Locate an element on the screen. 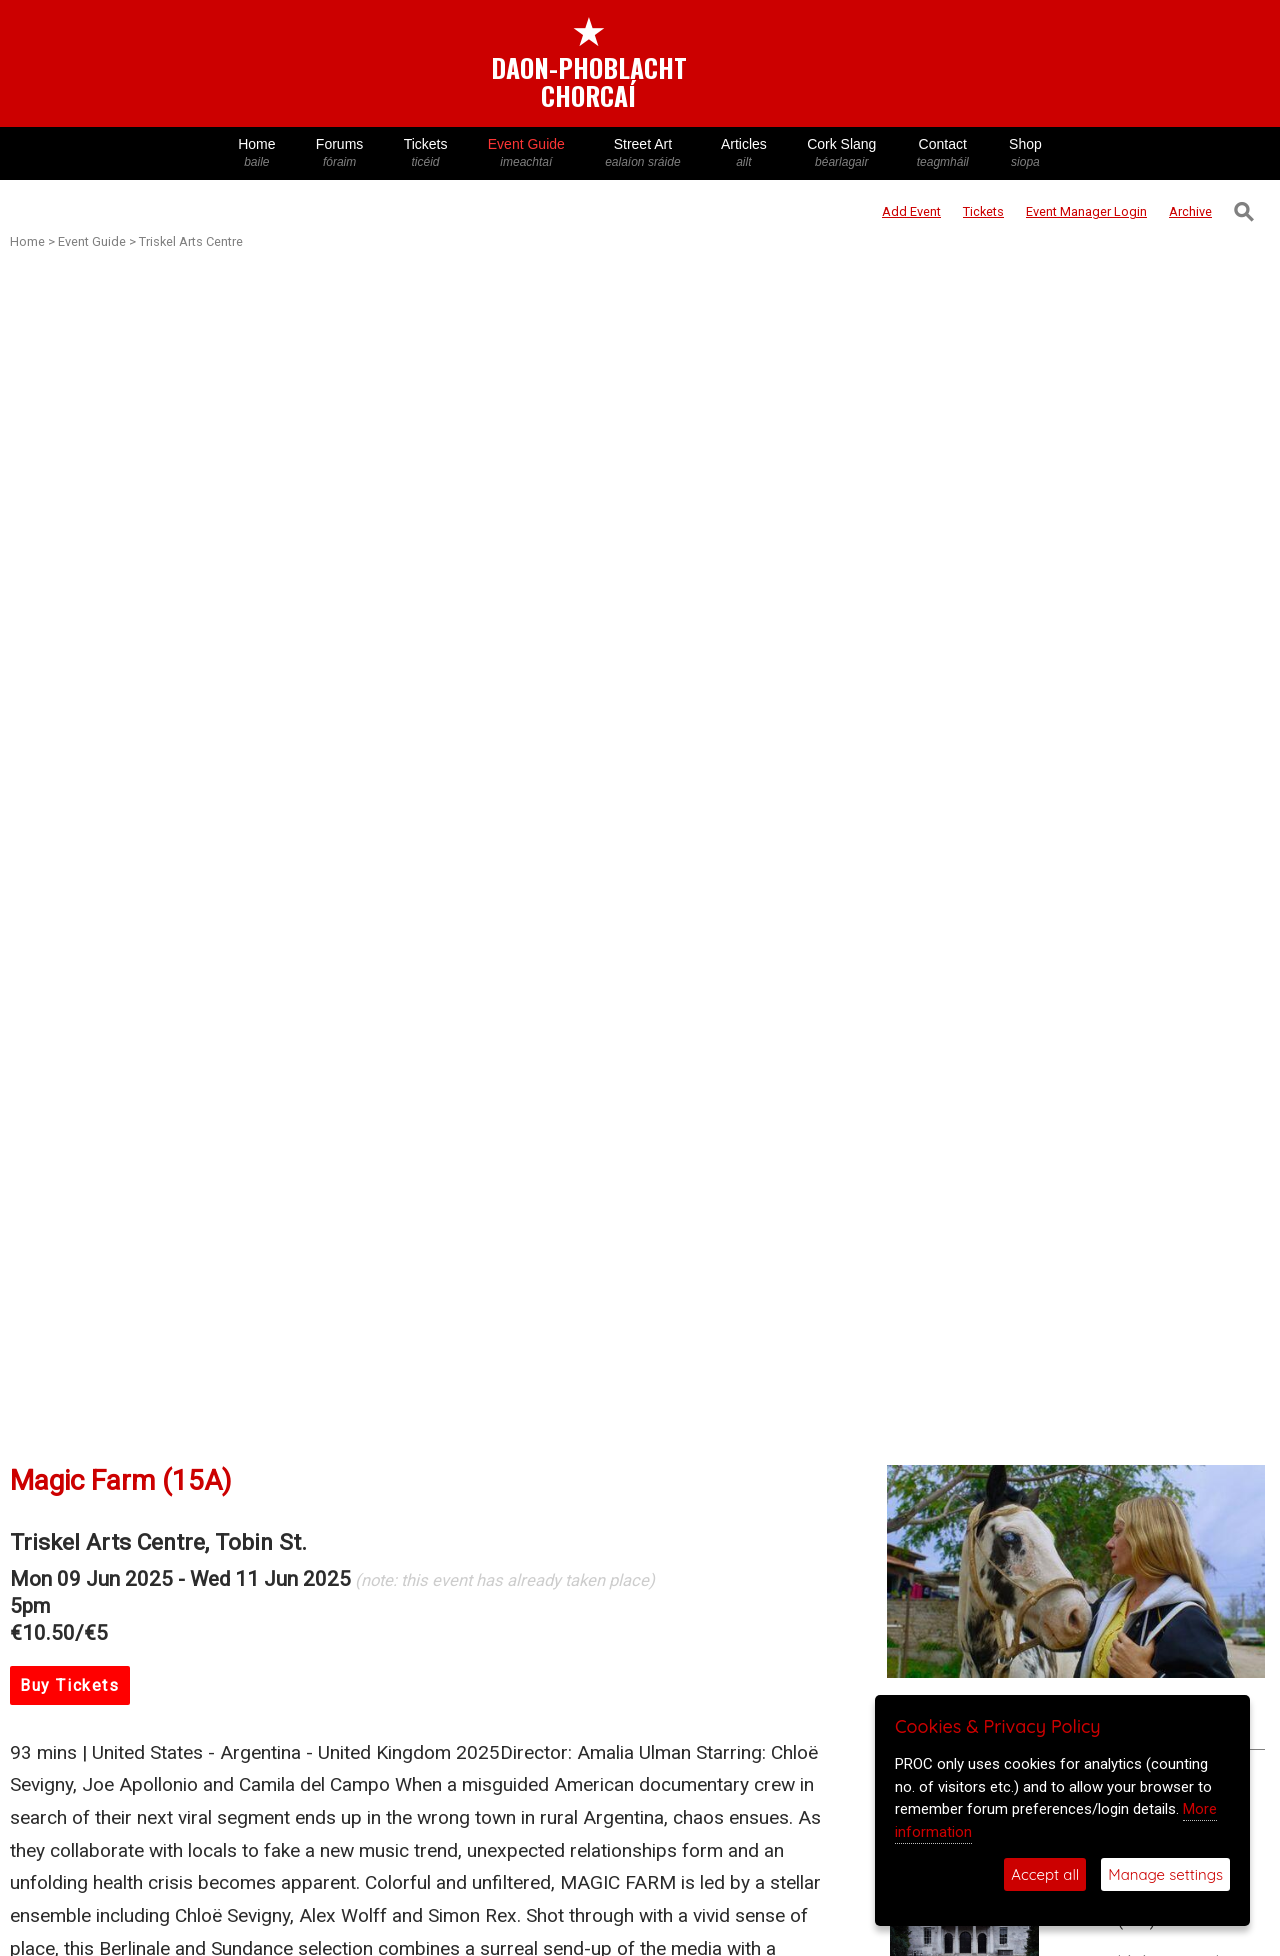 This screenshot has height=1956, width=1280. Manage settings is located at coordinates (1165, 1874).